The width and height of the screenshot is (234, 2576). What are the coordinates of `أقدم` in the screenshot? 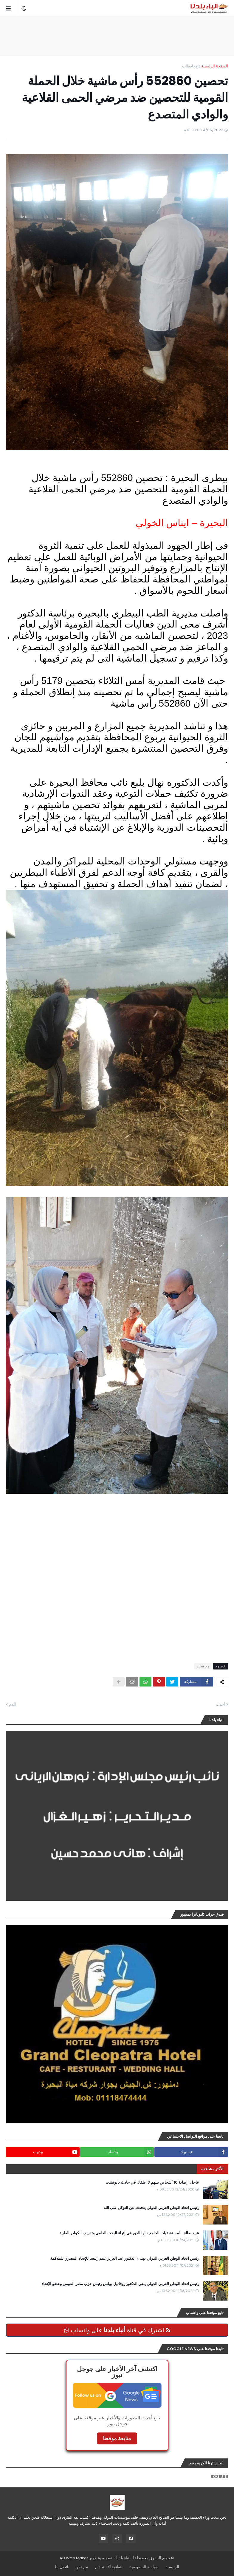 It's located at (12, 1704).